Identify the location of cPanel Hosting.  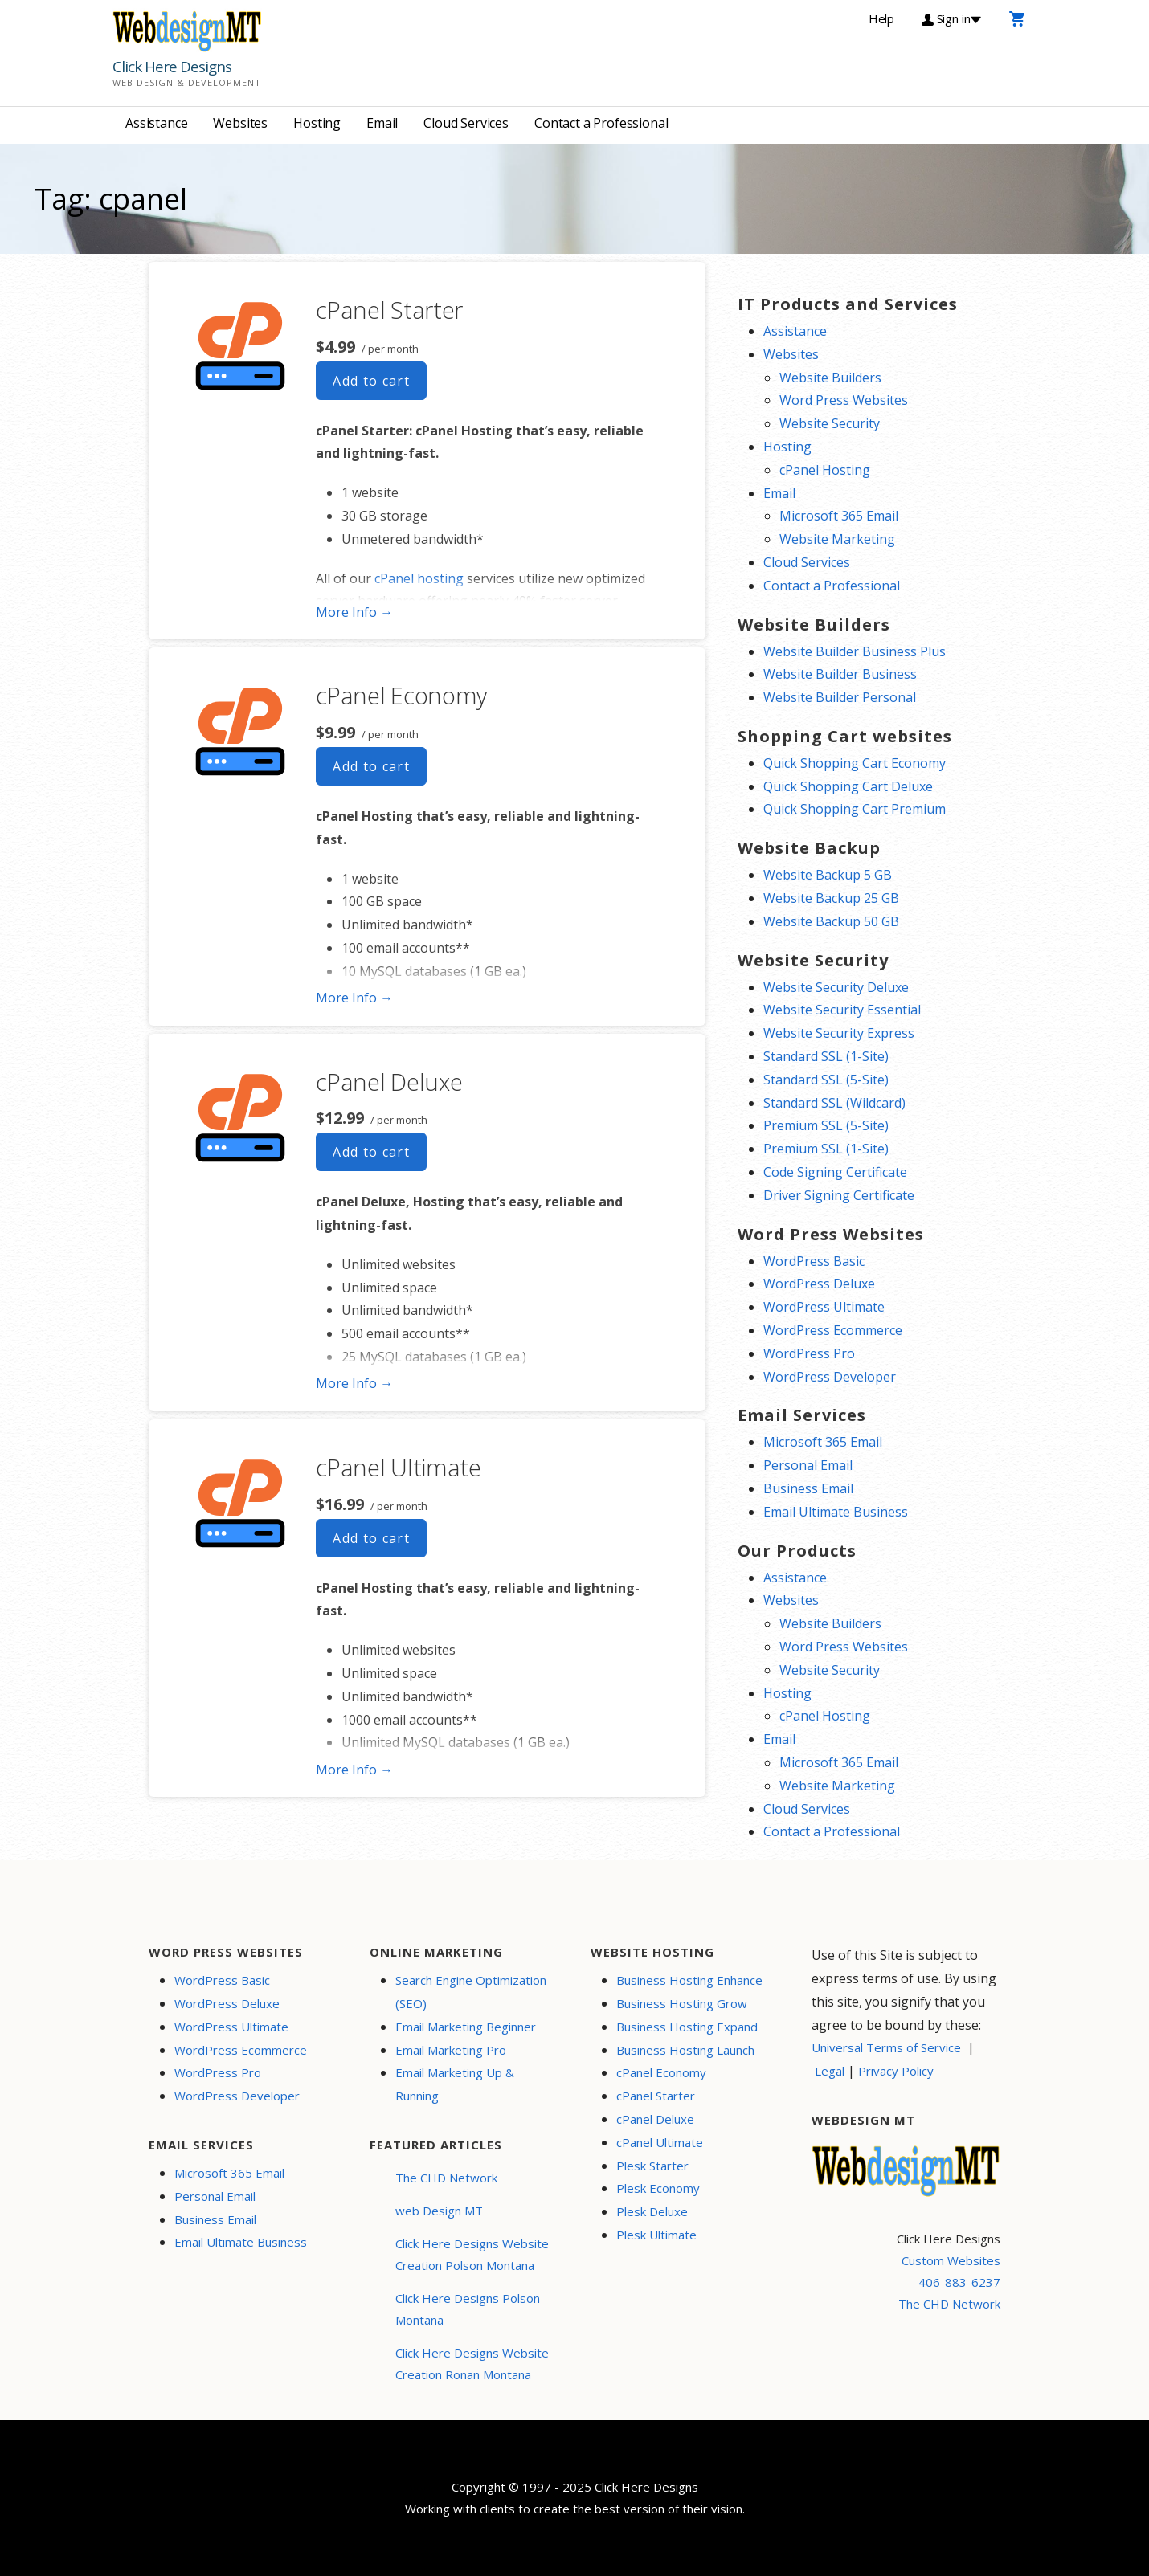
(824, 470).